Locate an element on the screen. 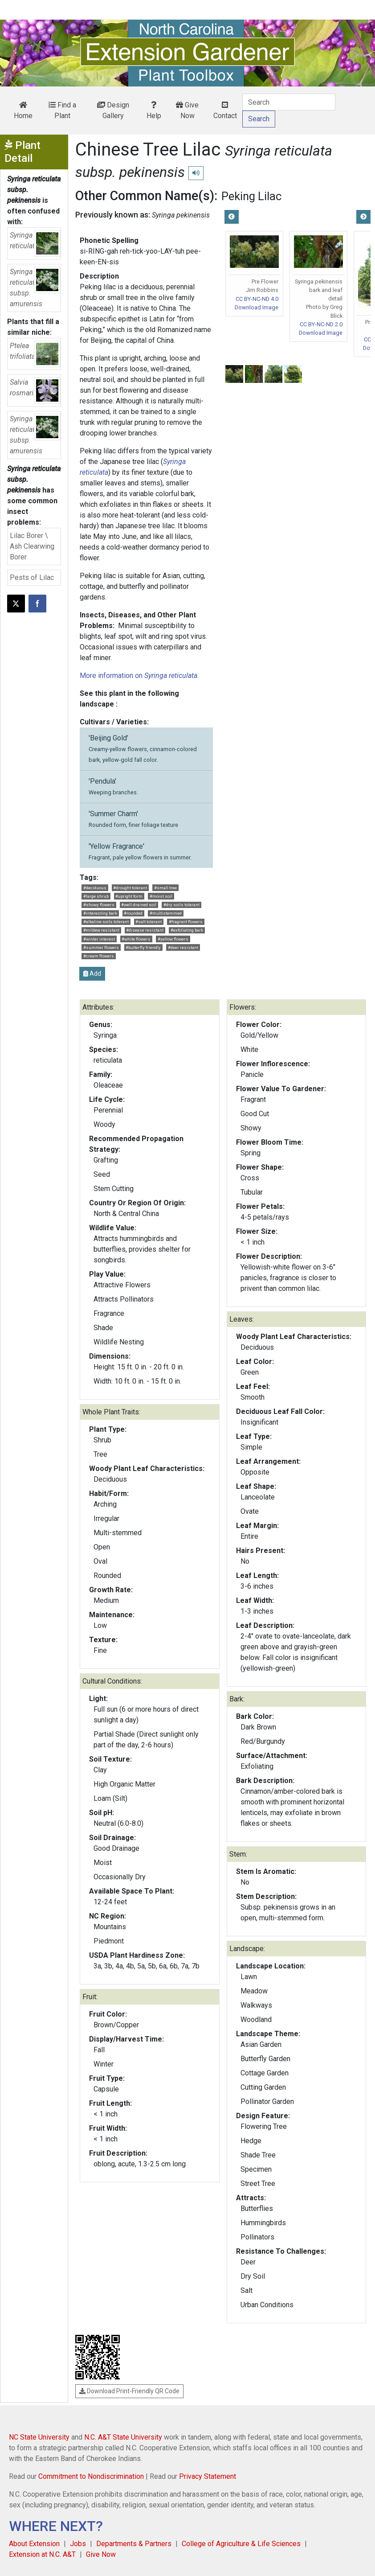  CC BY-NC-ND 4.0 is located at coordinates (257, 299).